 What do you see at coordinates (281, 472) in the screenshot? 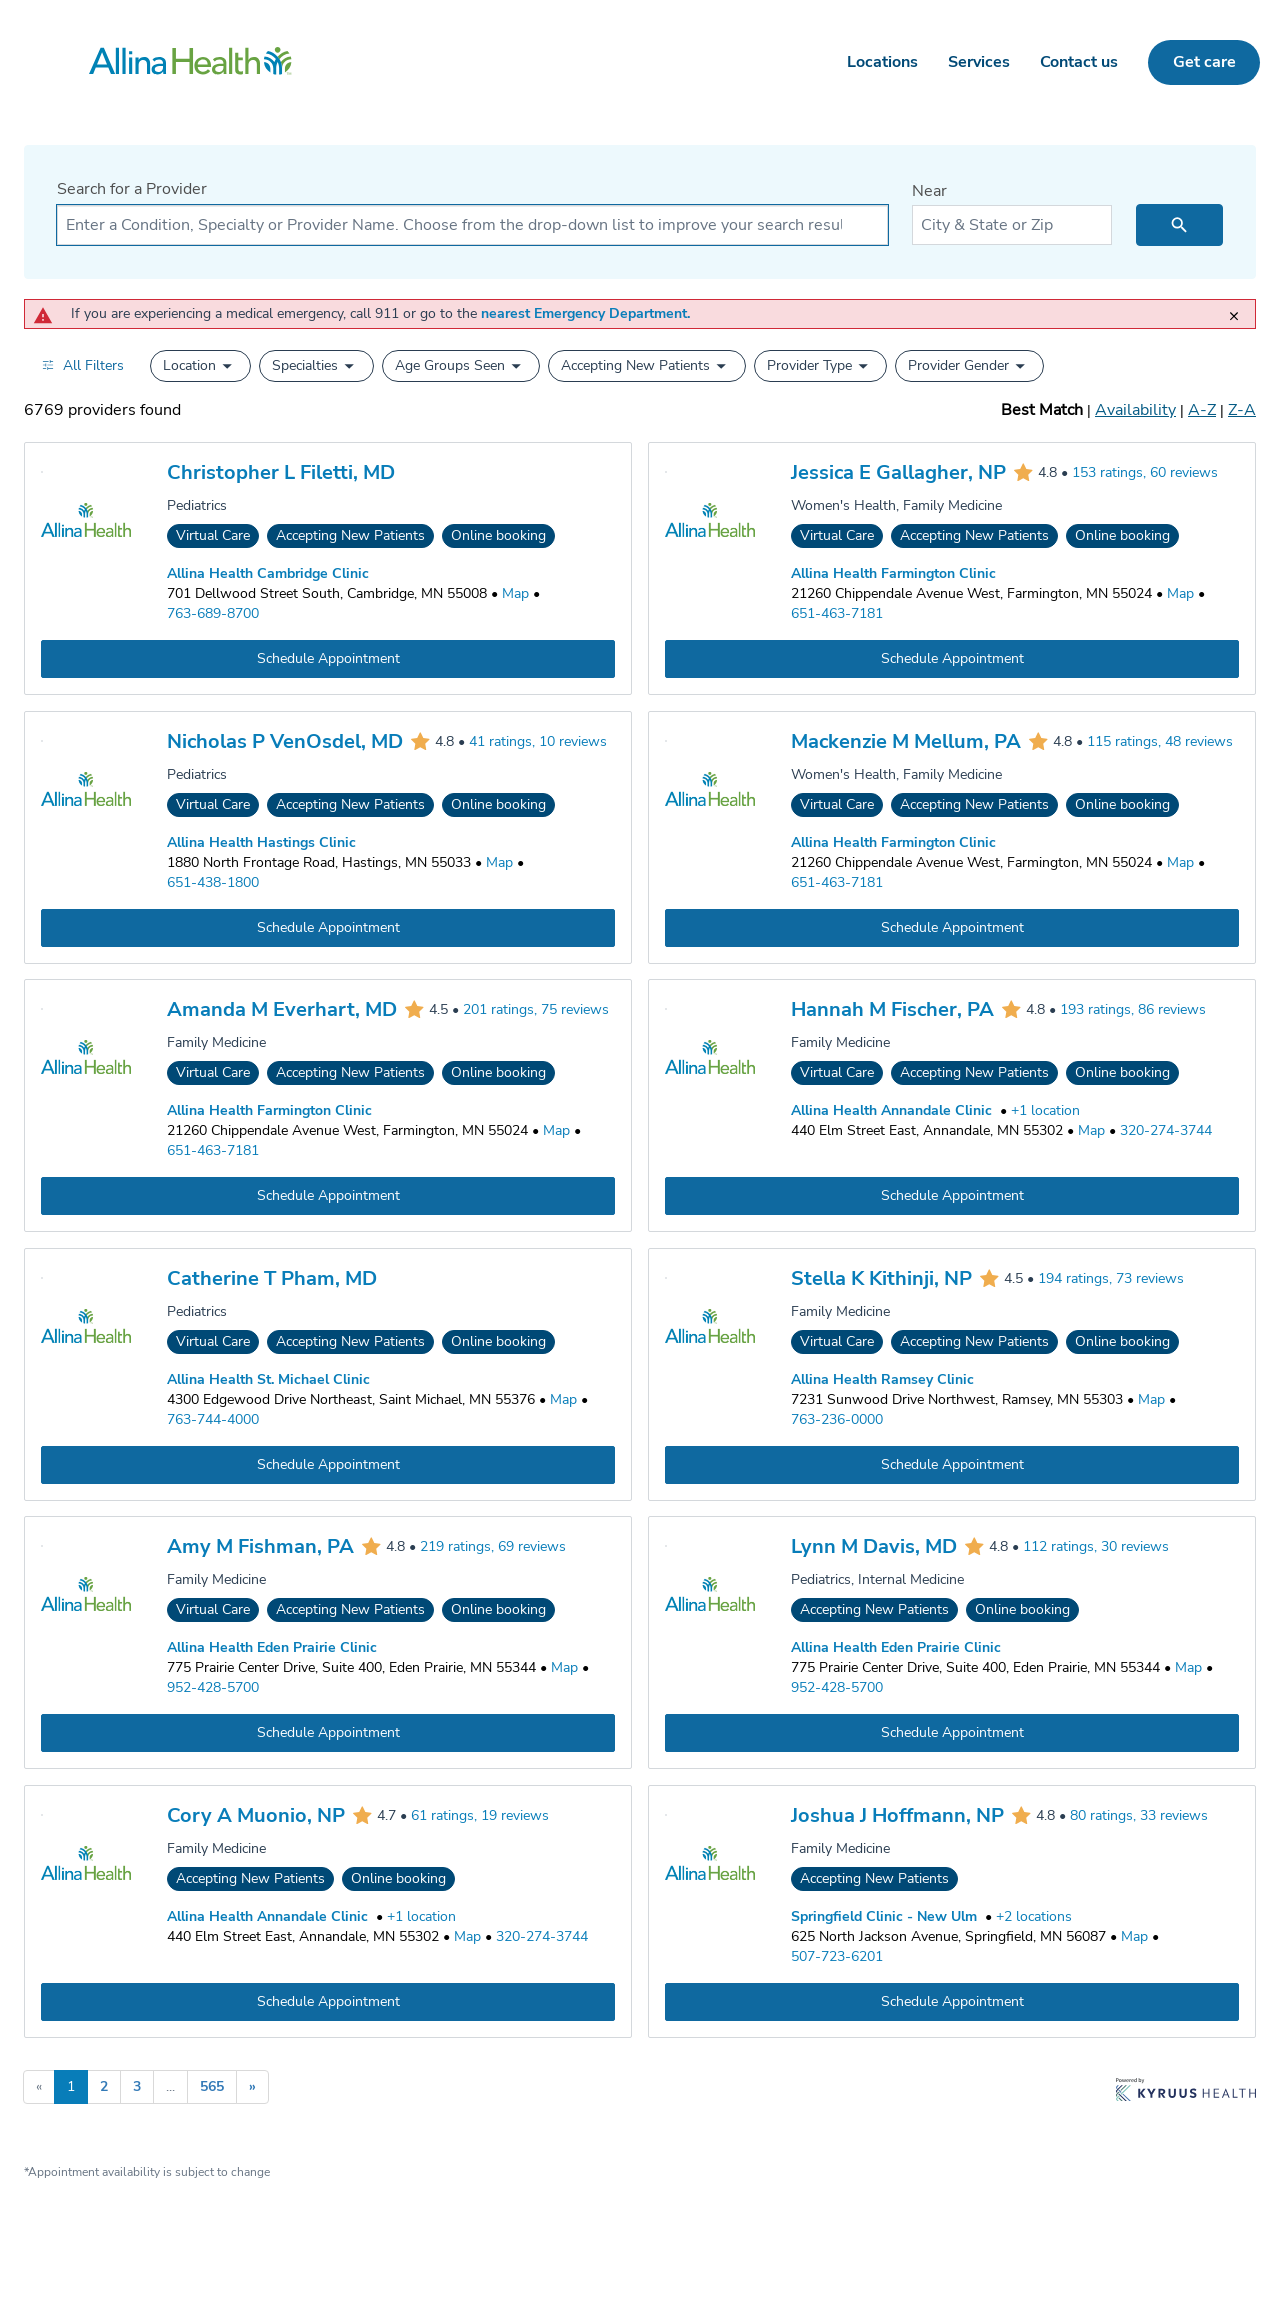
I see `Christopher L Filetti, MD` at bounding box center [281, 472].